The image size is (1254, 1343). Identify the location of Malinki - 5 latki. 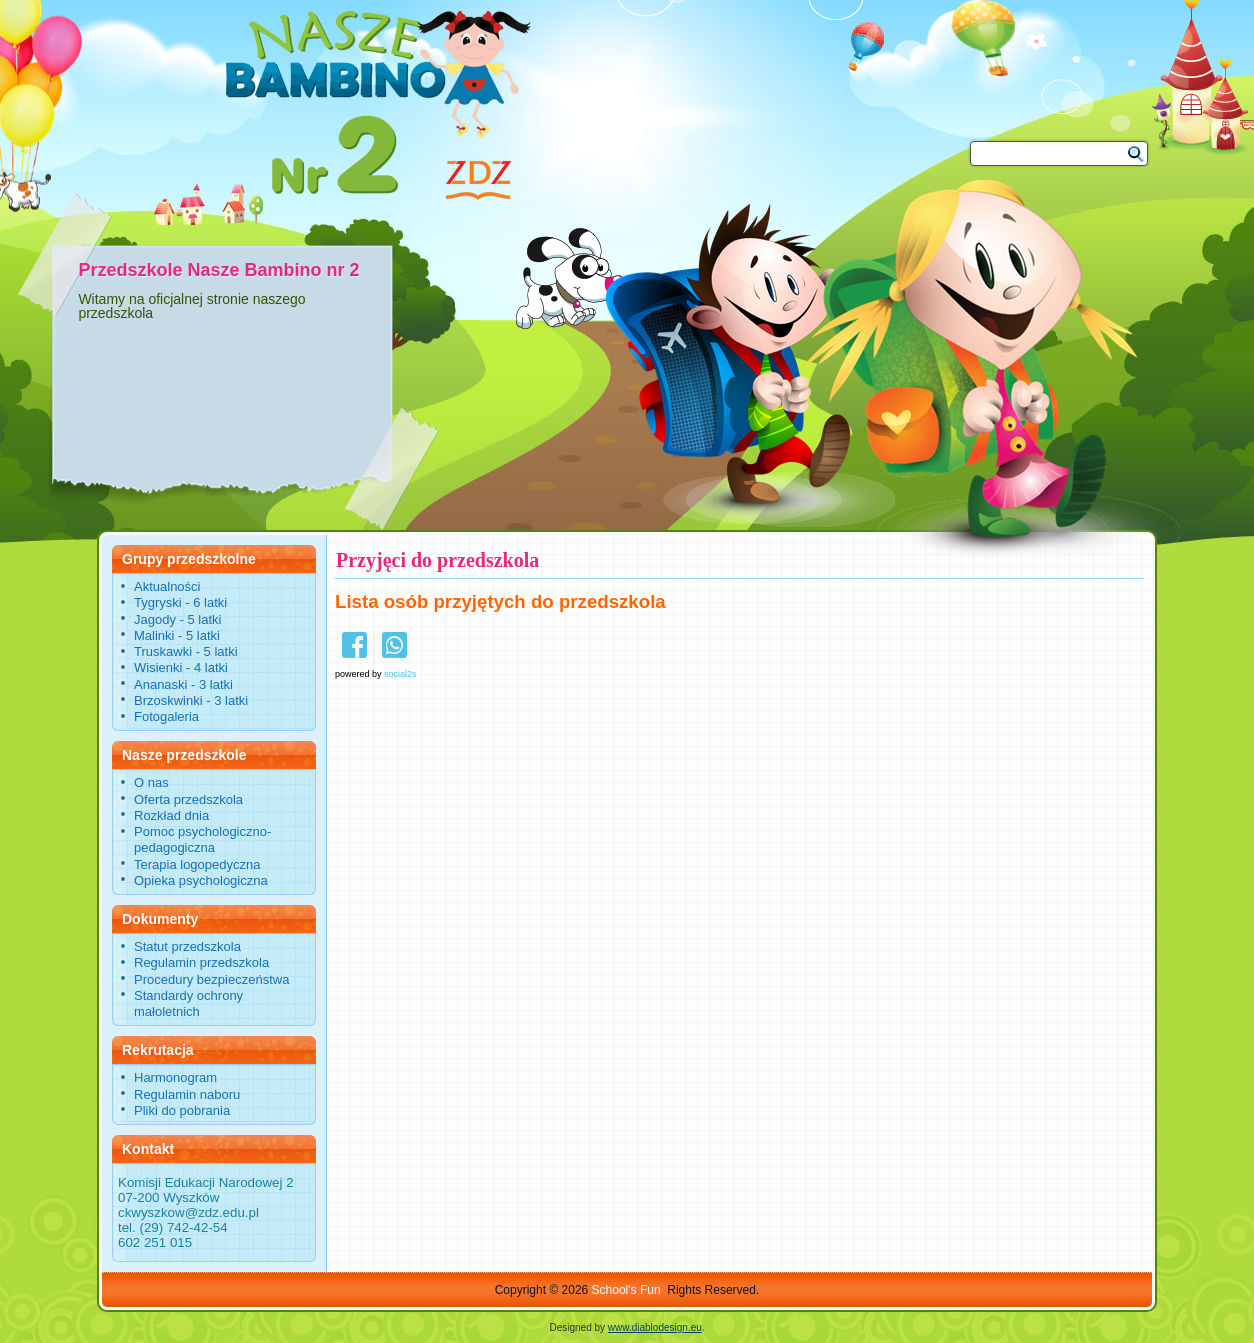
(177, 635).